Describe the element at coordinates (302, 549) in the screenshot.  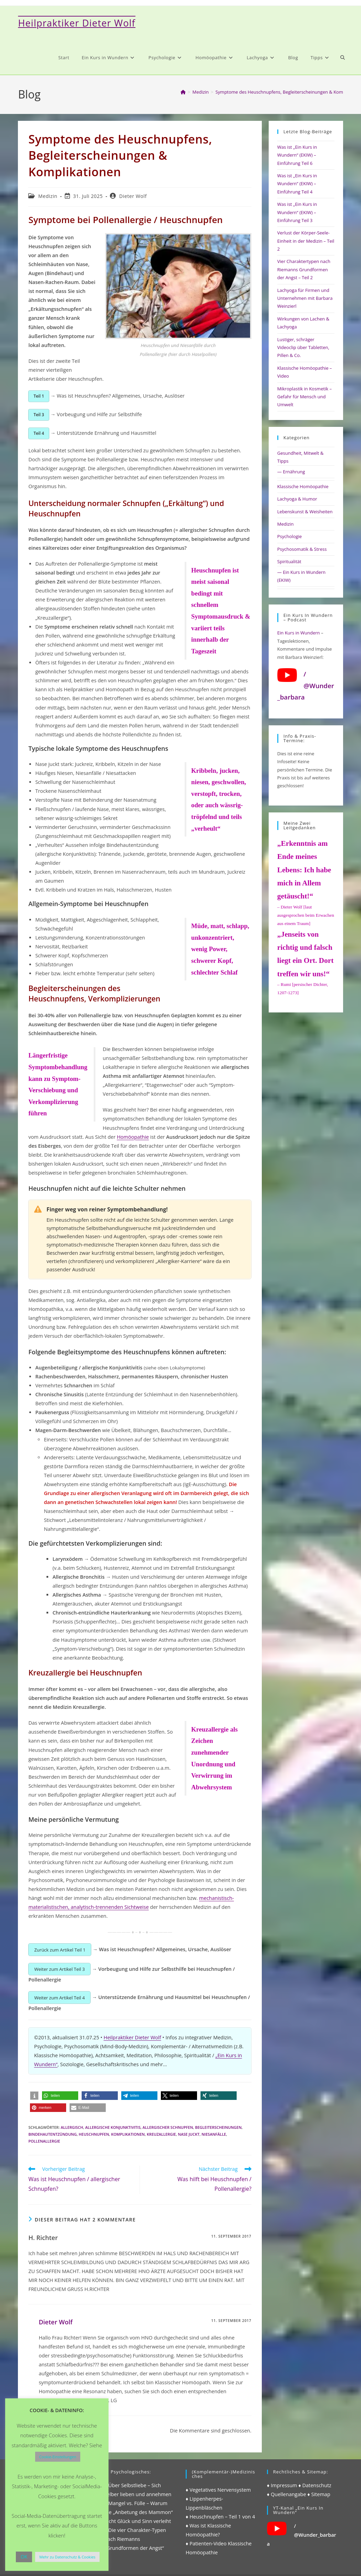
I see `Psychosomatik & Stress` at that location.